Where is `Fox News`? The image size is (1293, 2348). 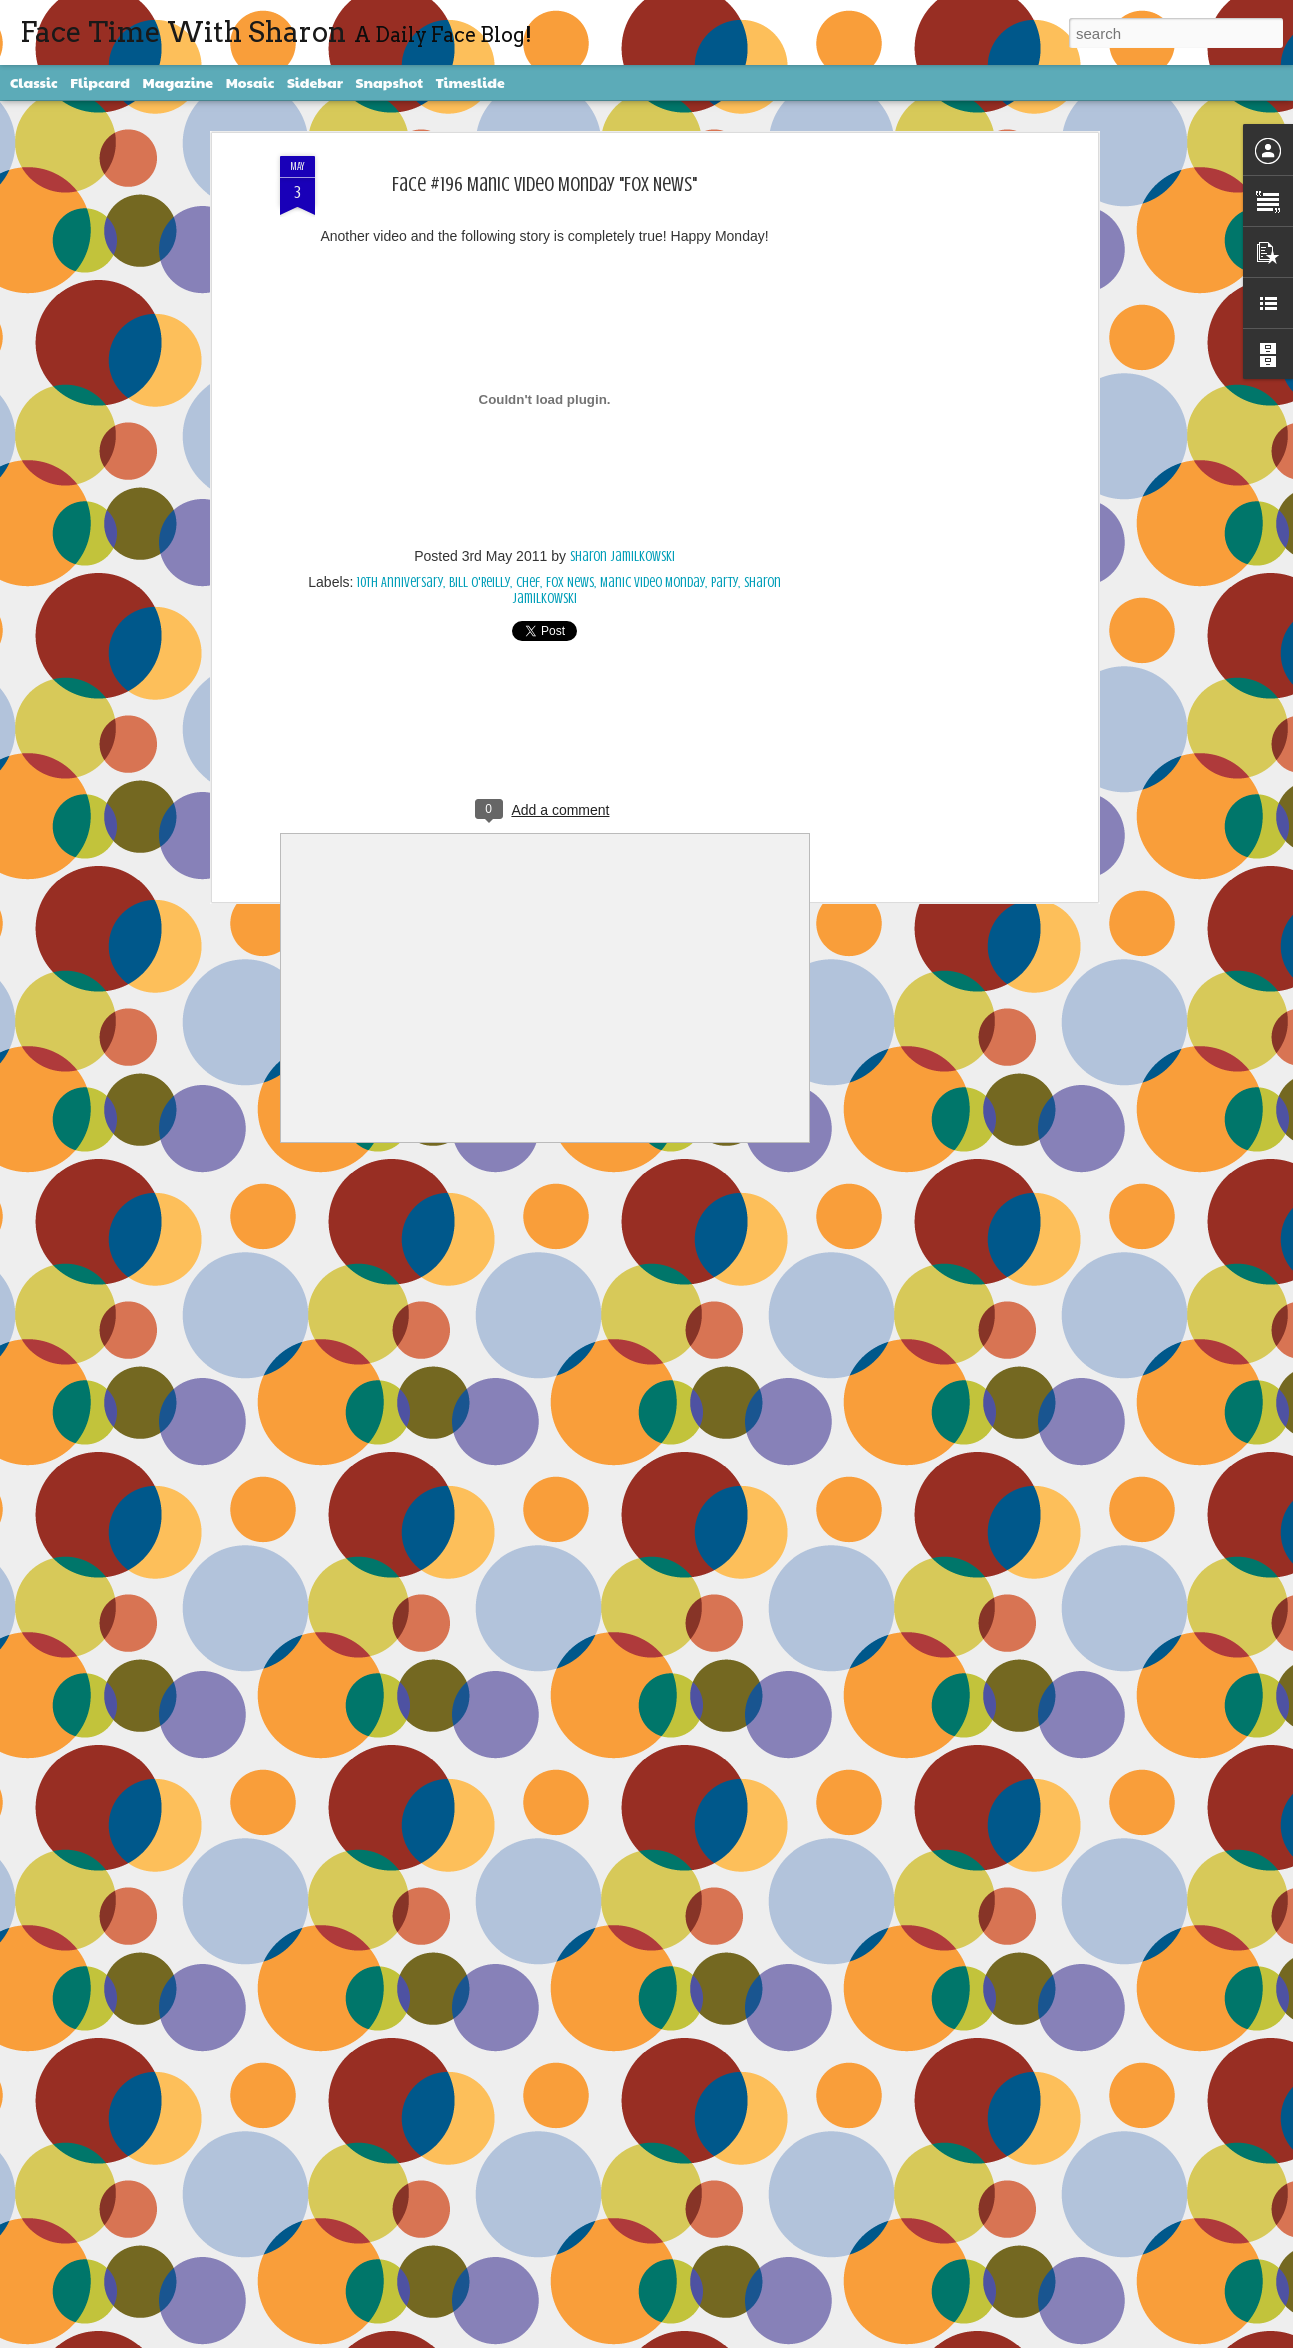 Fox News is located at coordinates (570, 582).